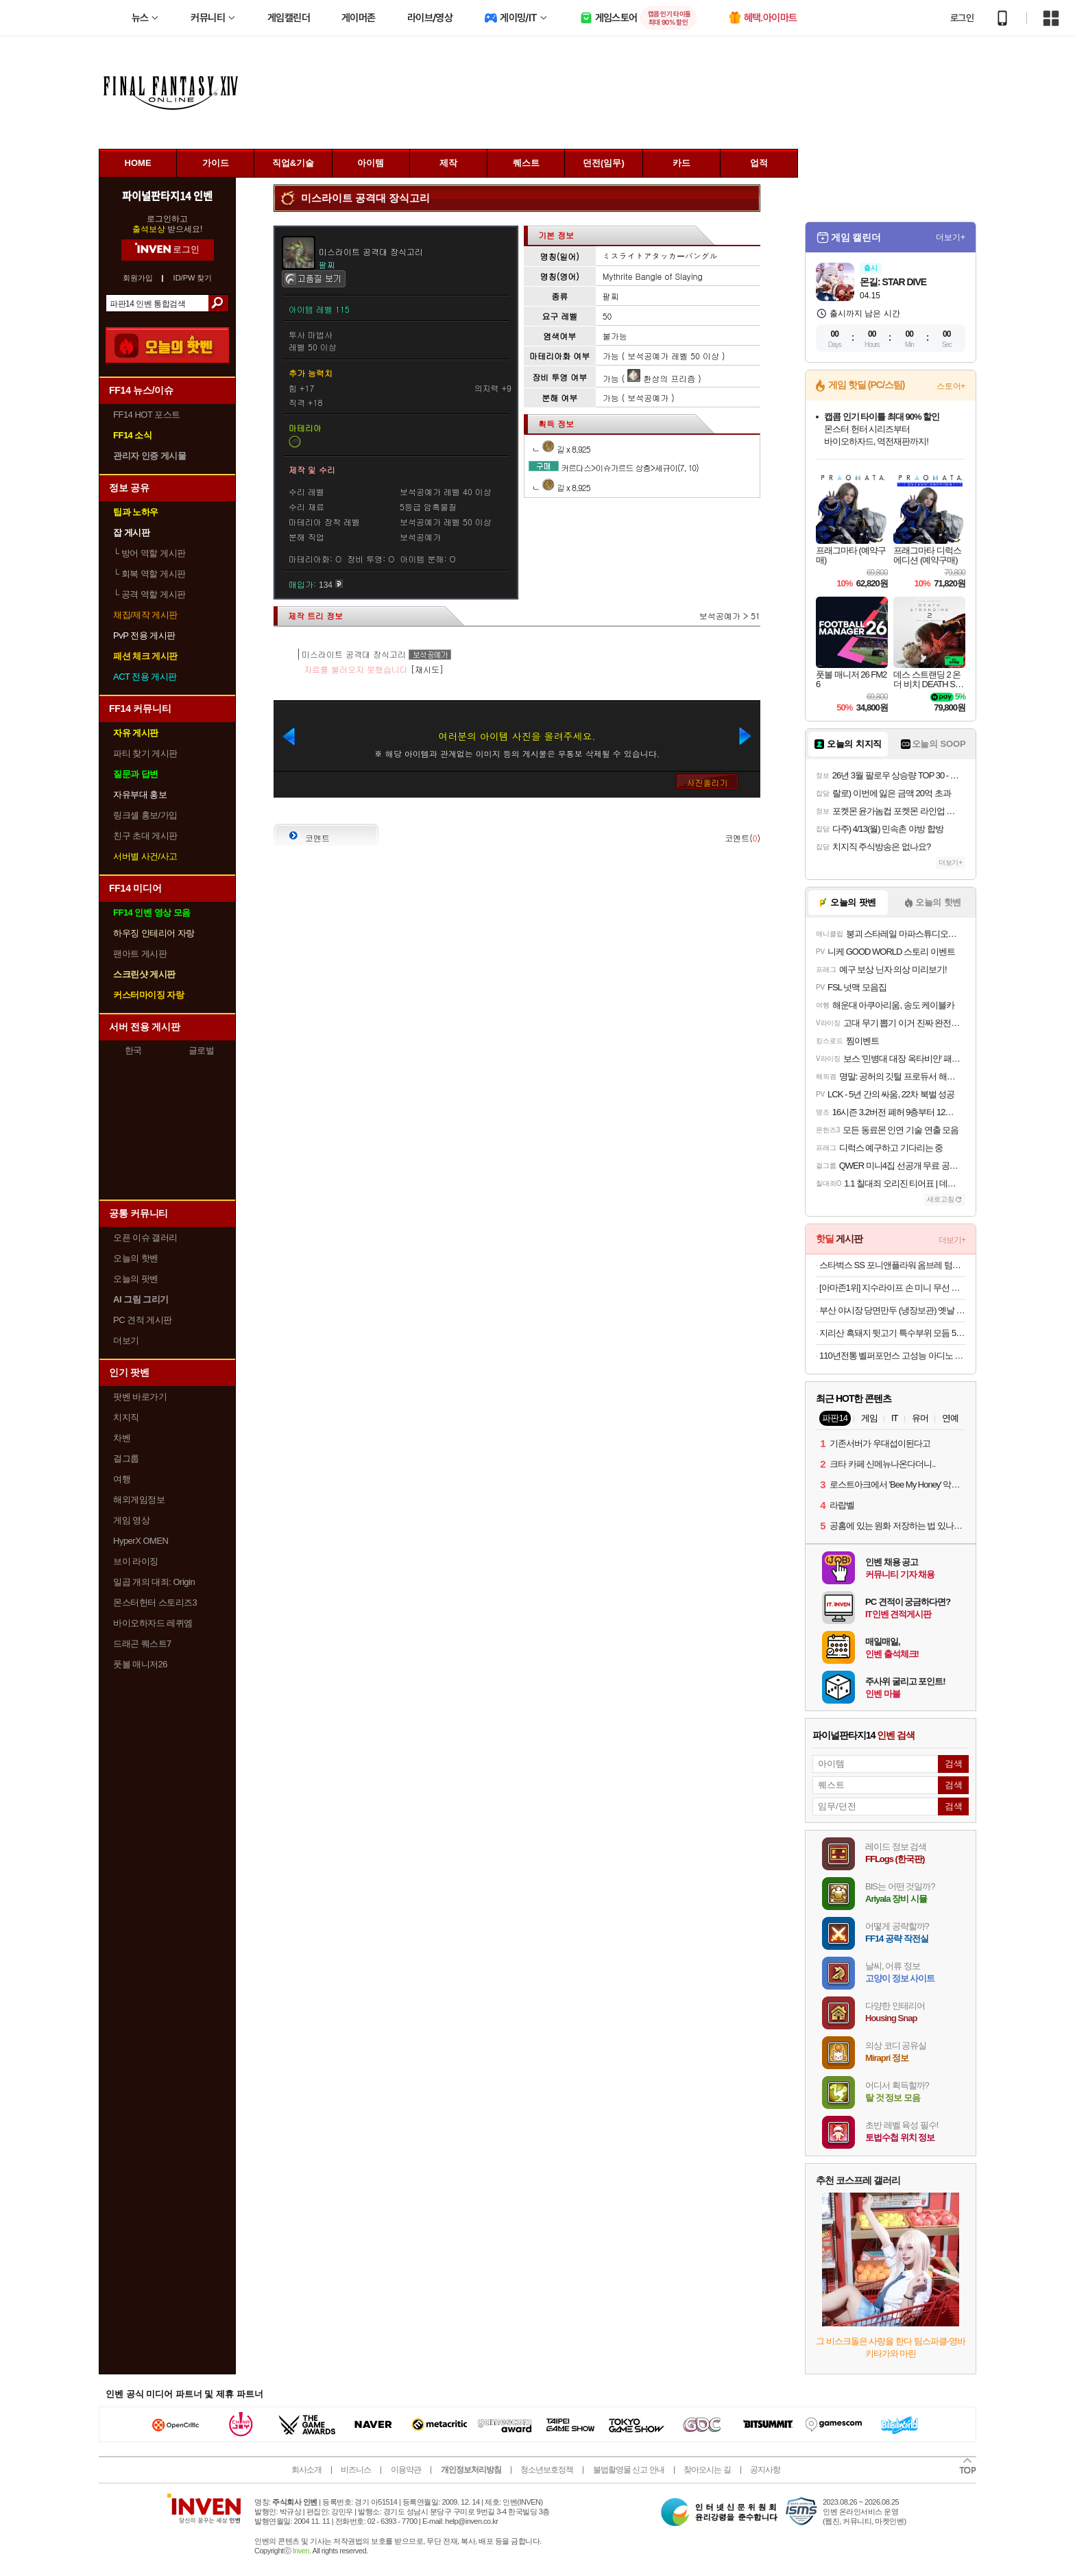 This screenshot has height=2576, width=1075. What do you see at coordinates (135, 1278) in the screenshot?
I see `오늘의 팟벤` at bounding box center [135, 1278].